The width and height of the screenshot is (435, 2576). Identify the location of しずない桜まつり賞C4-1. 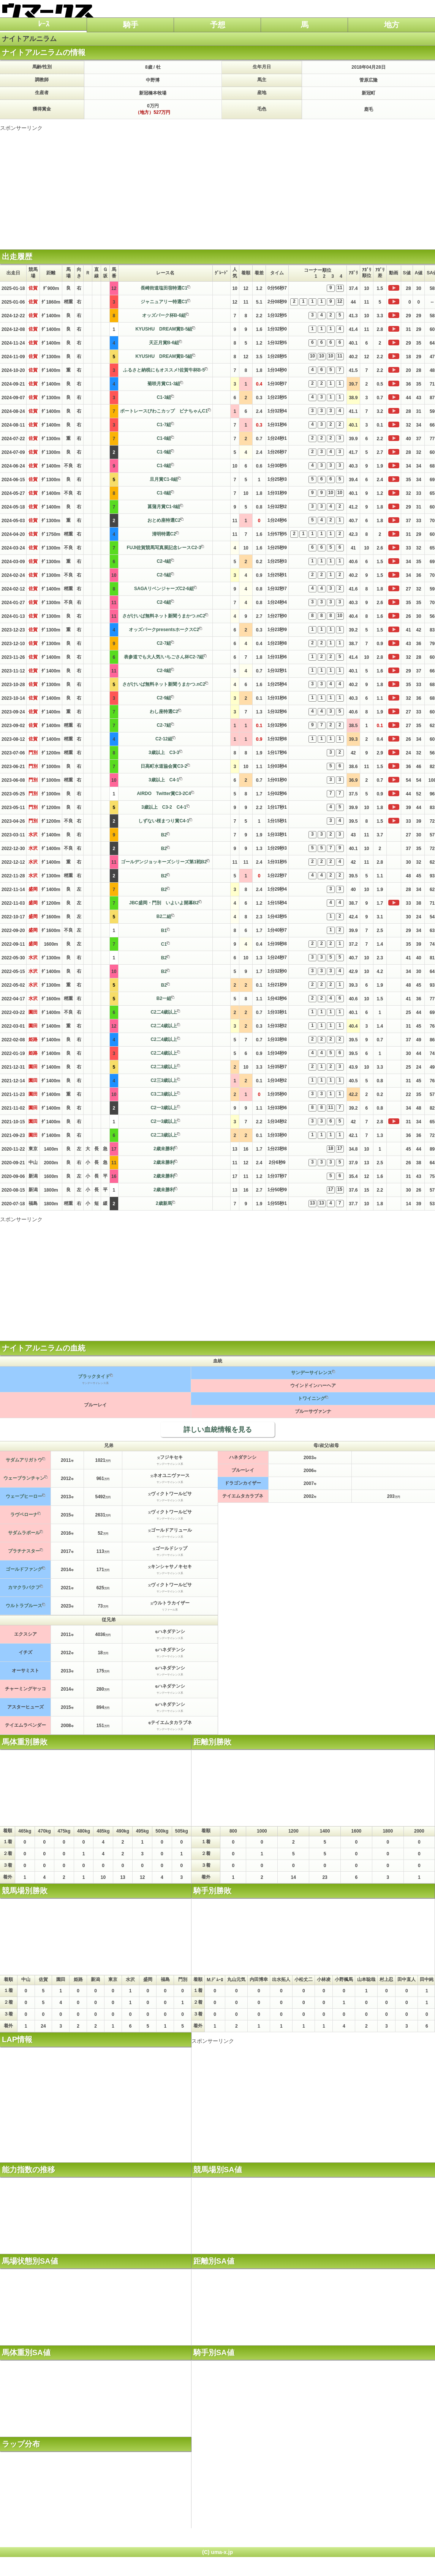
(163, 821).